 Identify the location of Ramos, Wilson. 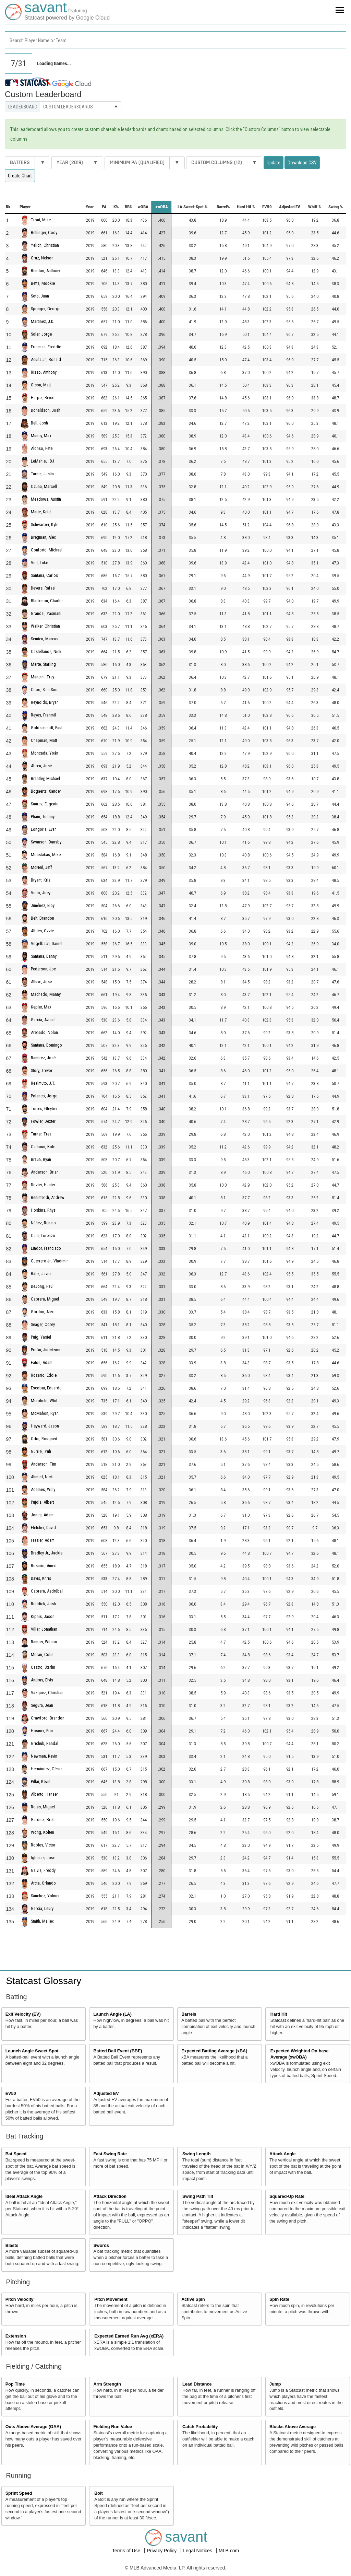
(44, 1641).